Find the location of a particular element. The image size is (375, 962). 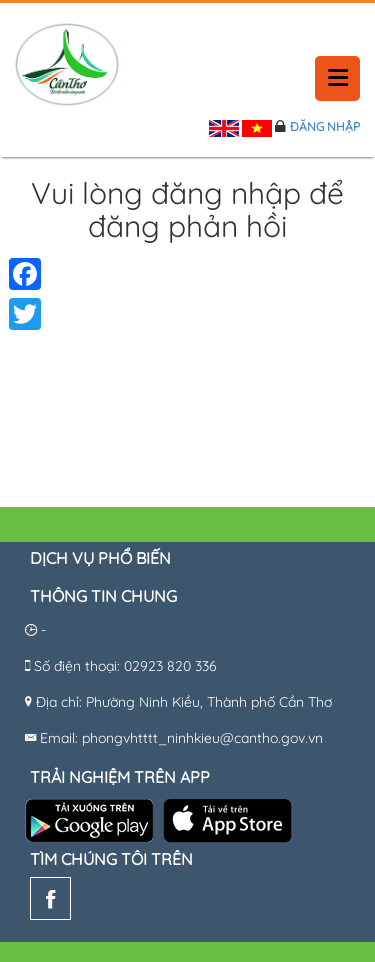

Vui lòng đăng nhập để đăng phản hồi is located at coordinates (187, 211).